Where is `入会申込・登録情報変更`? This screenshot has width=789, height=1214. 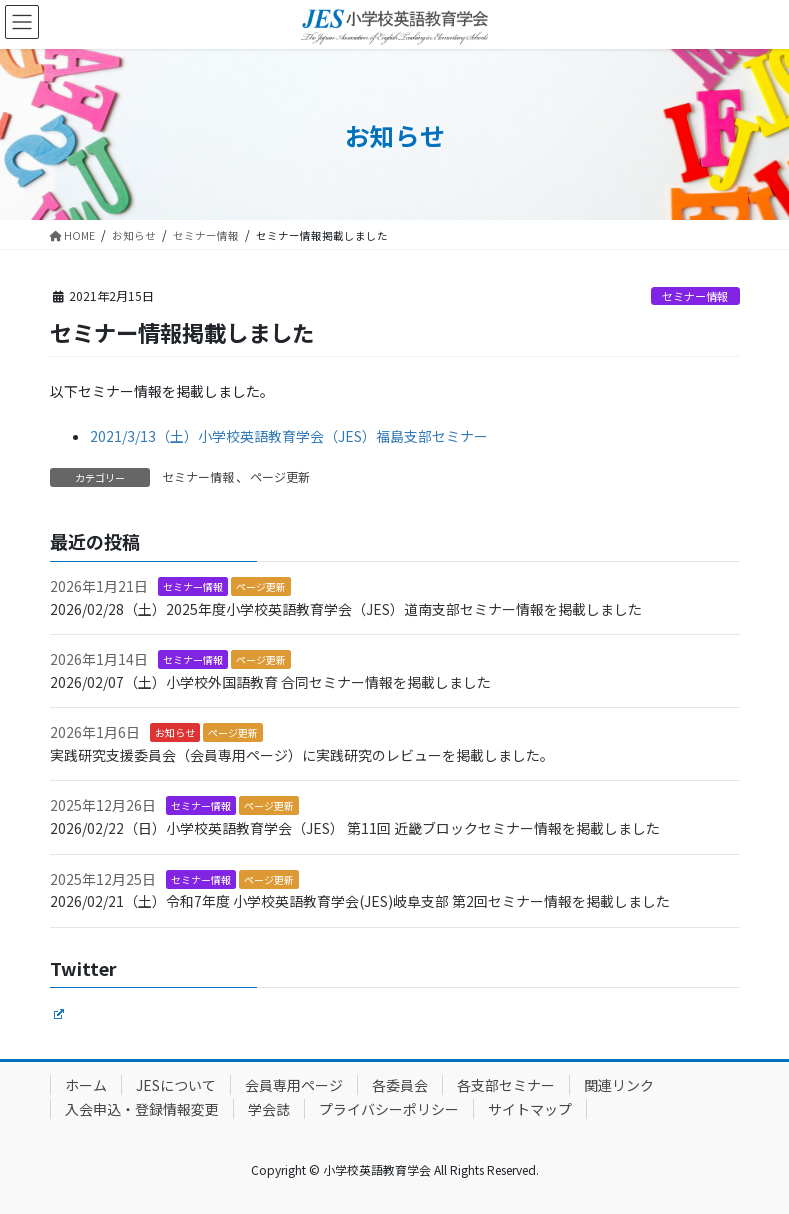 入会申込・登録情報変更 is located at coordinates (142, 1109).